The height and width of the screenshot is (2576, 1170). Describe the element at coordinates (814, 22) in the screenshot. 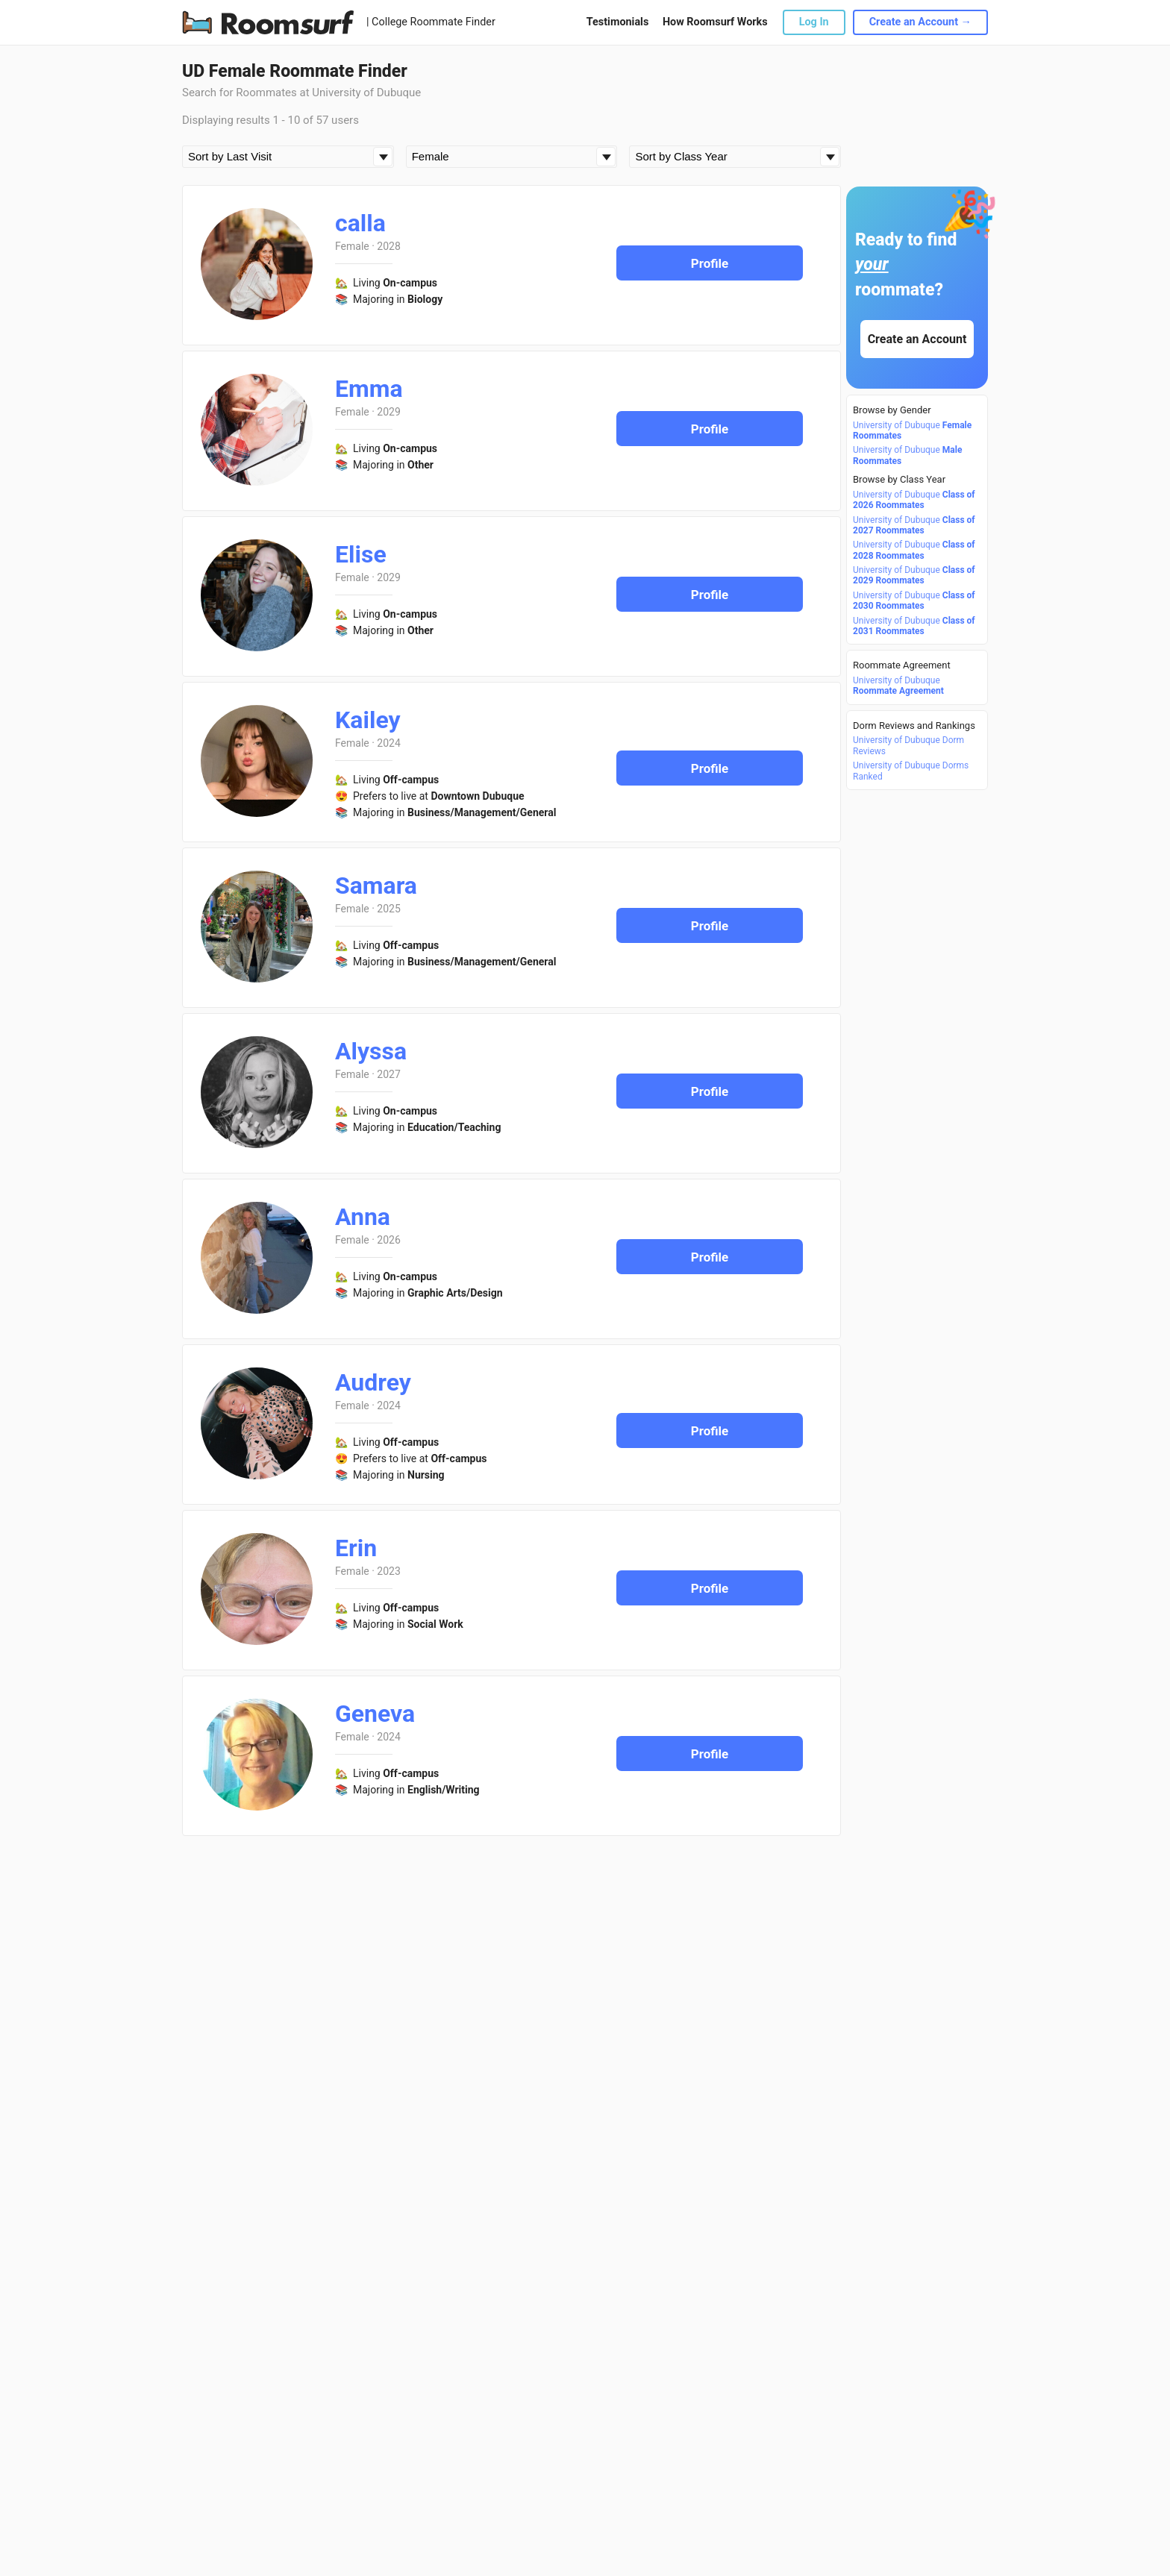

I see `Log In` at that location.